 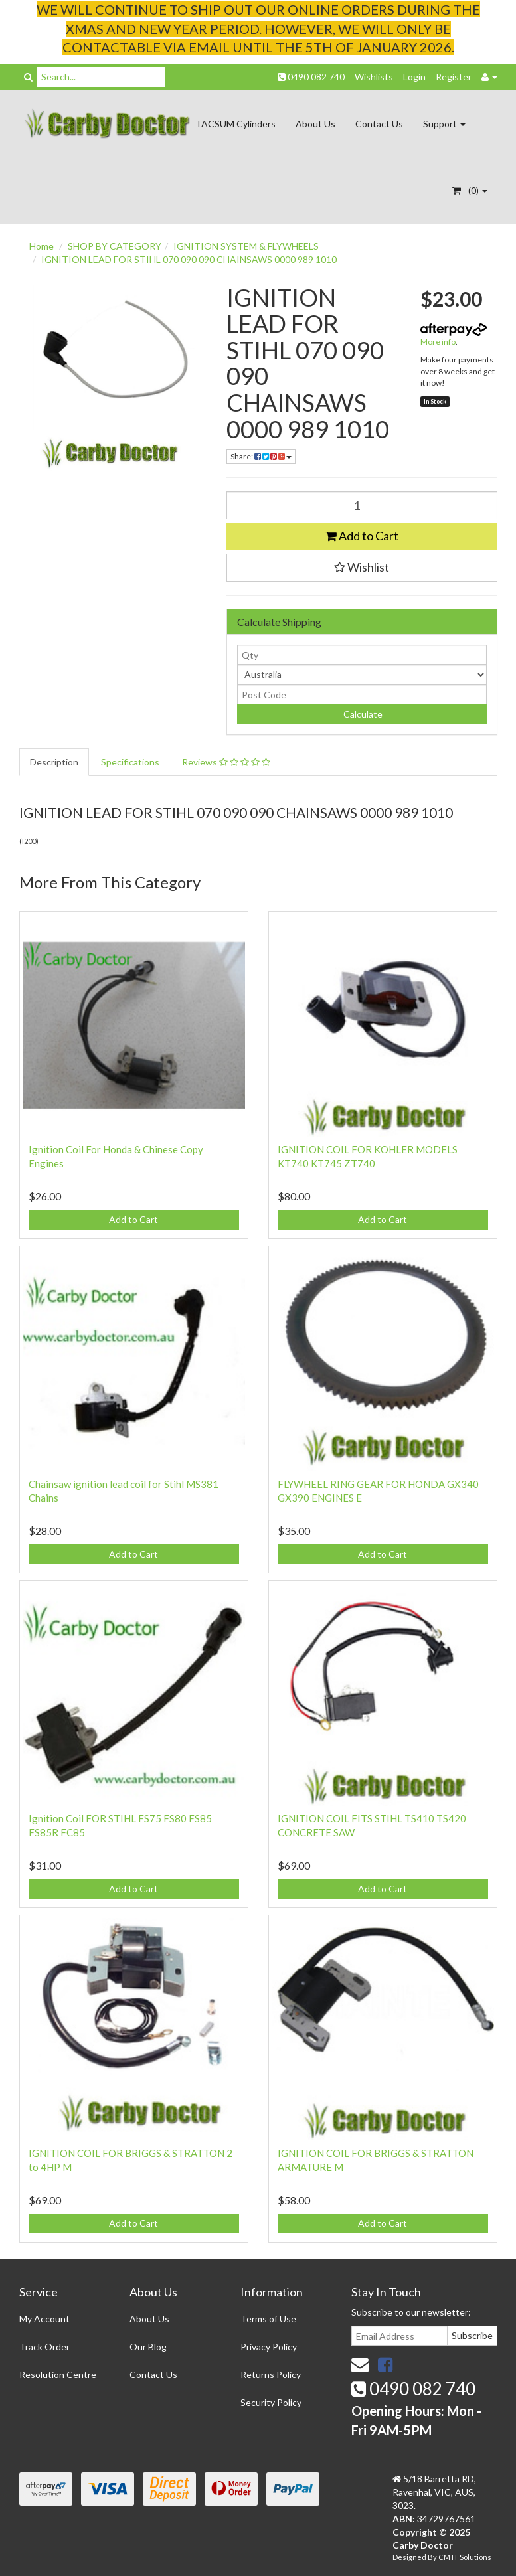 What do you see at coordinates (444, 123) in the screenshot?
I see `Support` at bounding box center [444, 123].